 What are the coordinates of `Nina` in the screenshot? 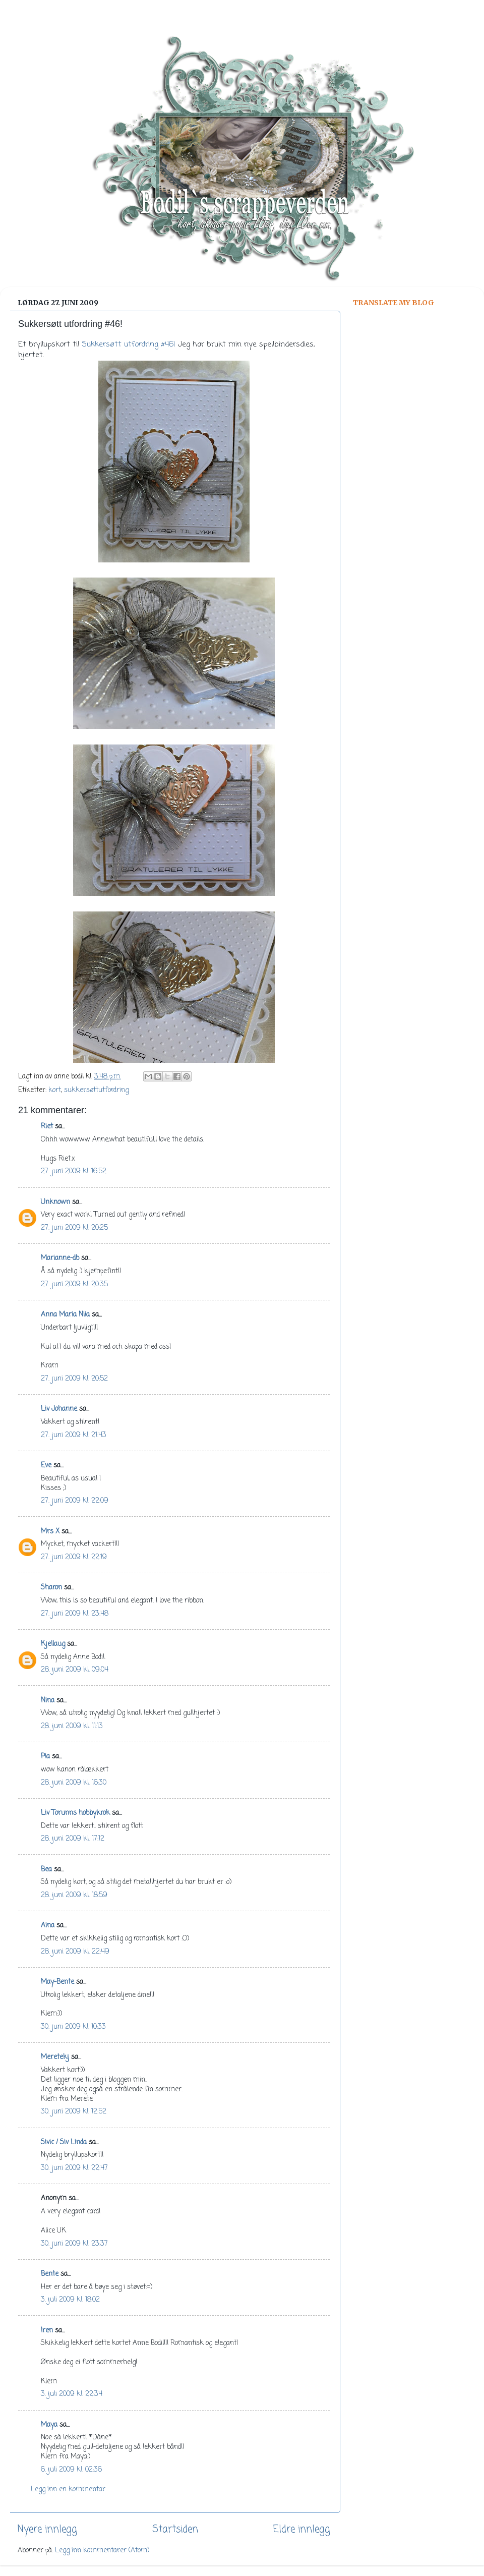 It's located at (47, 1700).